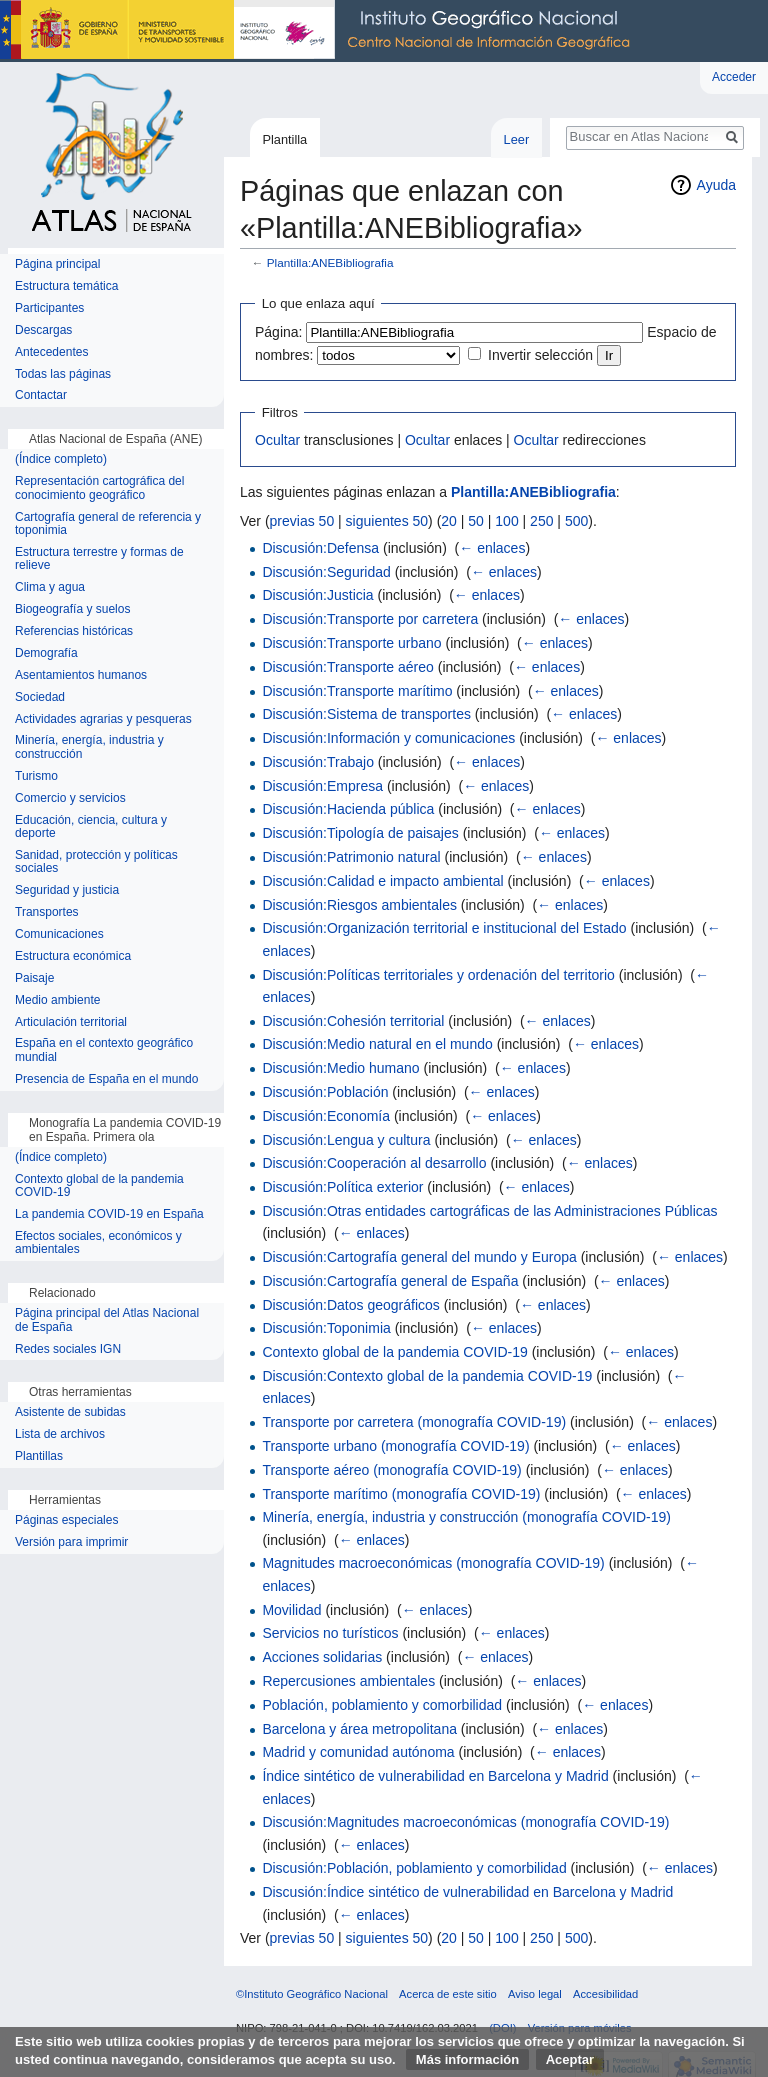 The width and height of the screenshot is (768, 2077). Describe the element at coordinates (61, 459) in the screenshot. I see `(Índice completo)` at that location.